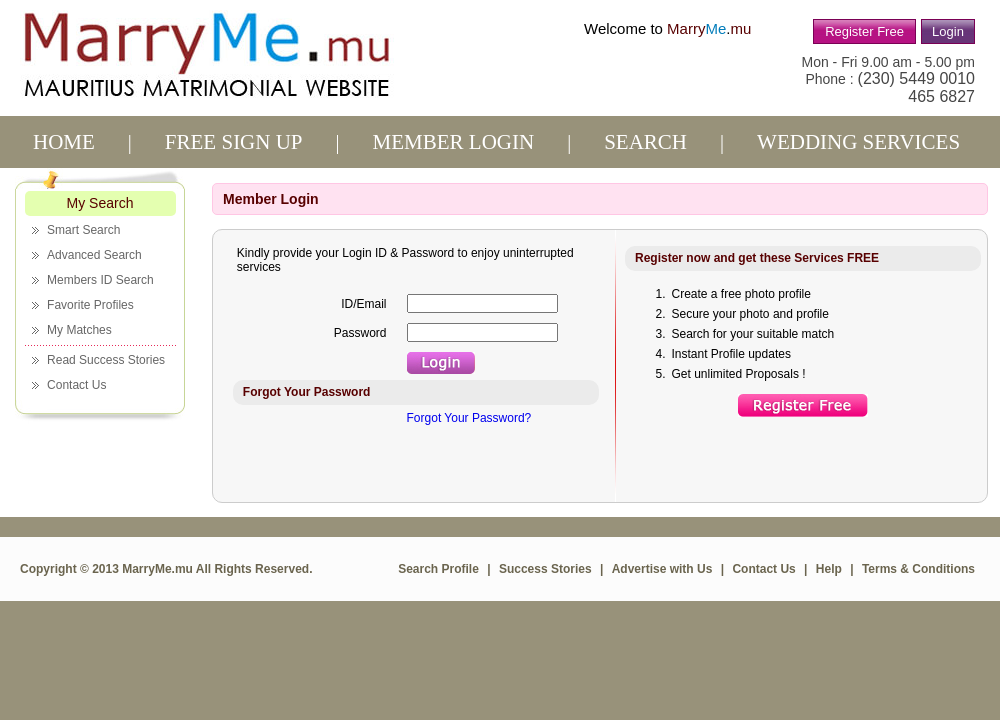  I want to click on Contact Us, so click(76, 385).